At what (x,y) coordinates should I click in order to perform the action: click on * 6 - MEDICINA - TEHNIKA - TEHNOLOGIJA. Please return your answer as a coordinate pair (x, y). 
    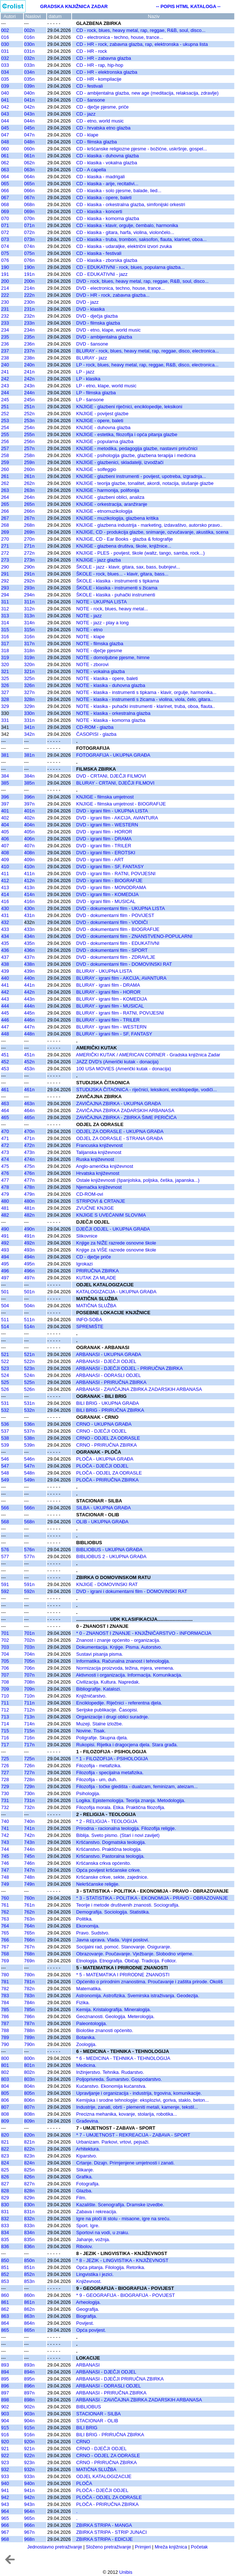
    Looking at the image, I should click on (123, 2058).